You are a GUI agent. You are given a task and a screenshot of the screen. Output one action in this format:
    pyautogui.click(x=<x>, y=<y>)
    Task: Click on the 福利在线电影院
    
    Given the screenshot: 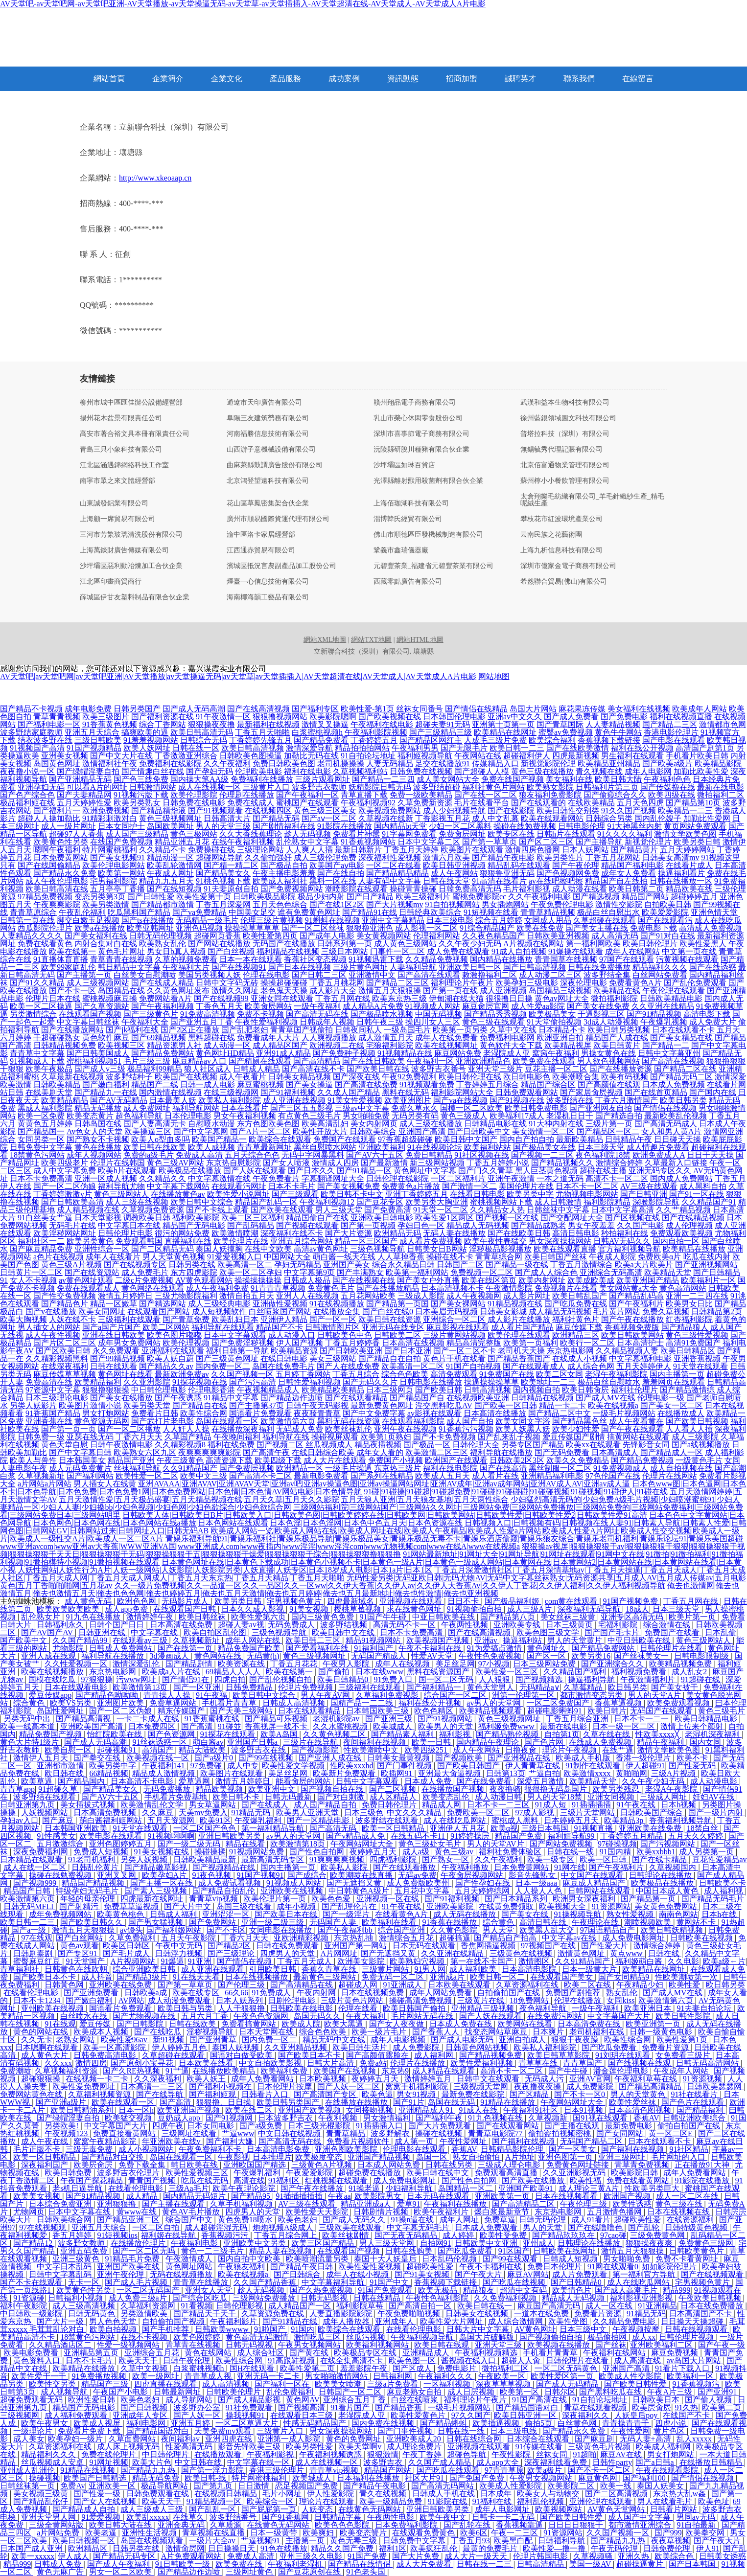 What is the action you would take?
    pyautogui.click(x=450, y=1468)
    